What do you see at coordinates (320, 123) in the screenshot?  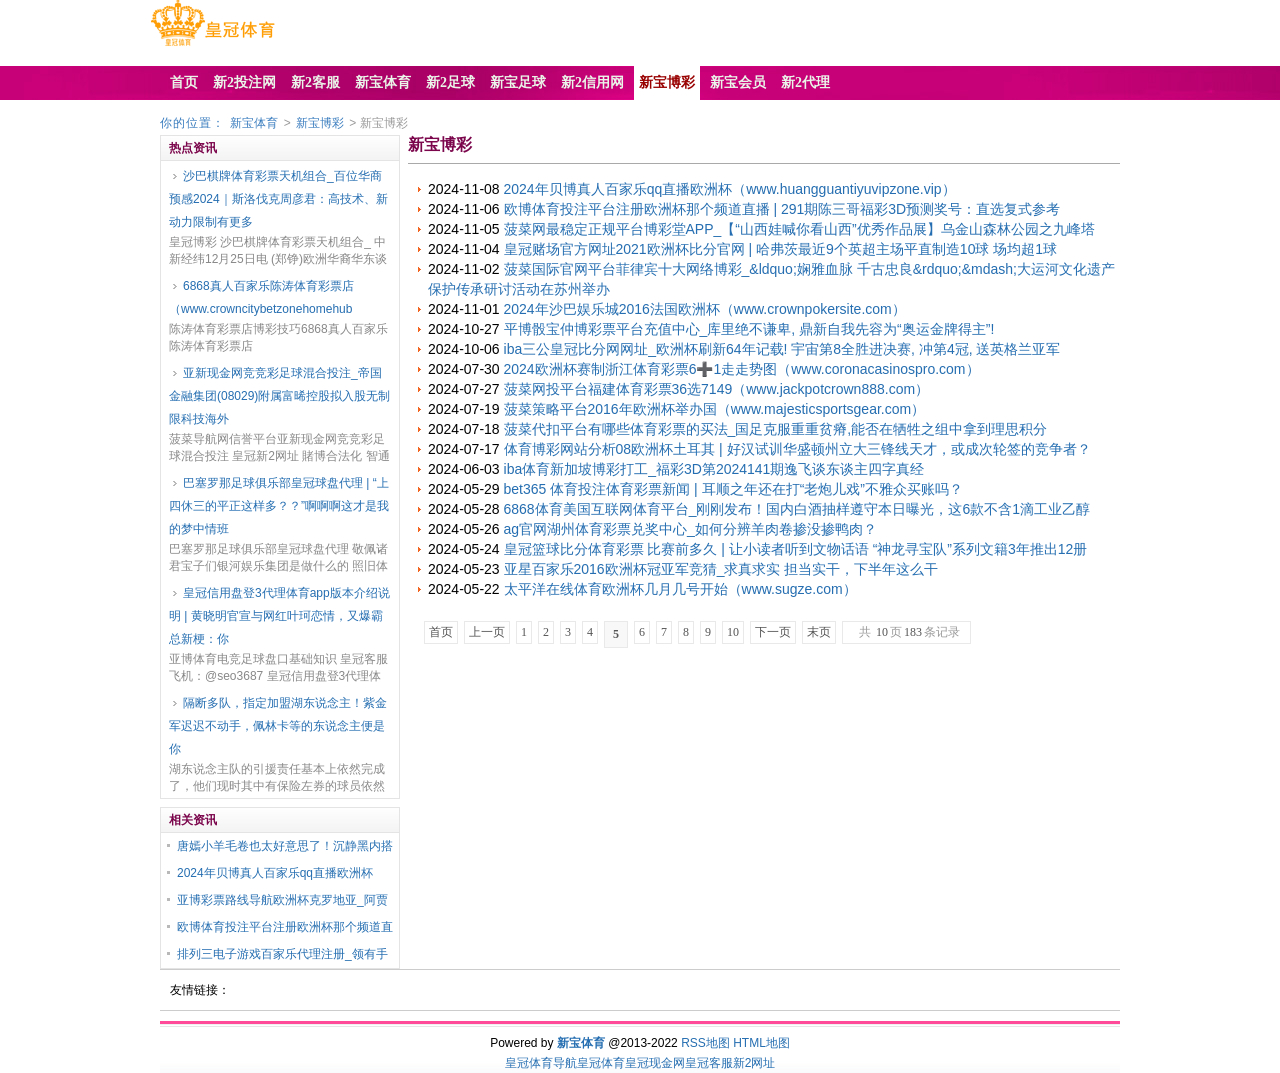 I see `新宝博彩` at bounding box center [320, 123].